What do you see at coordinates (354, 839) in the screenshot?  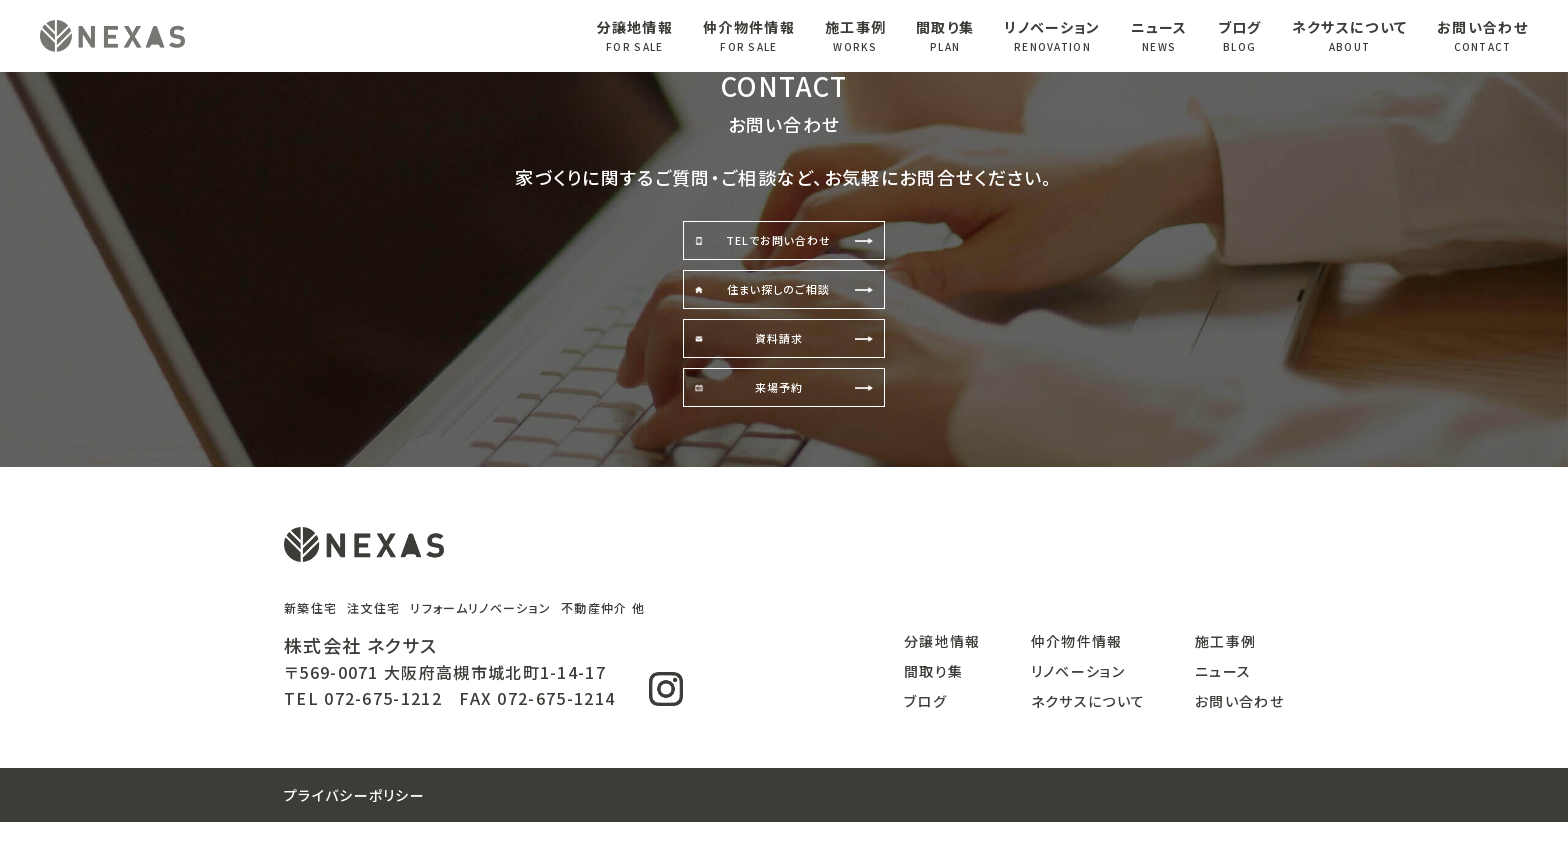 I see `プライバシーポリシー` at bounding box center [354, 839].